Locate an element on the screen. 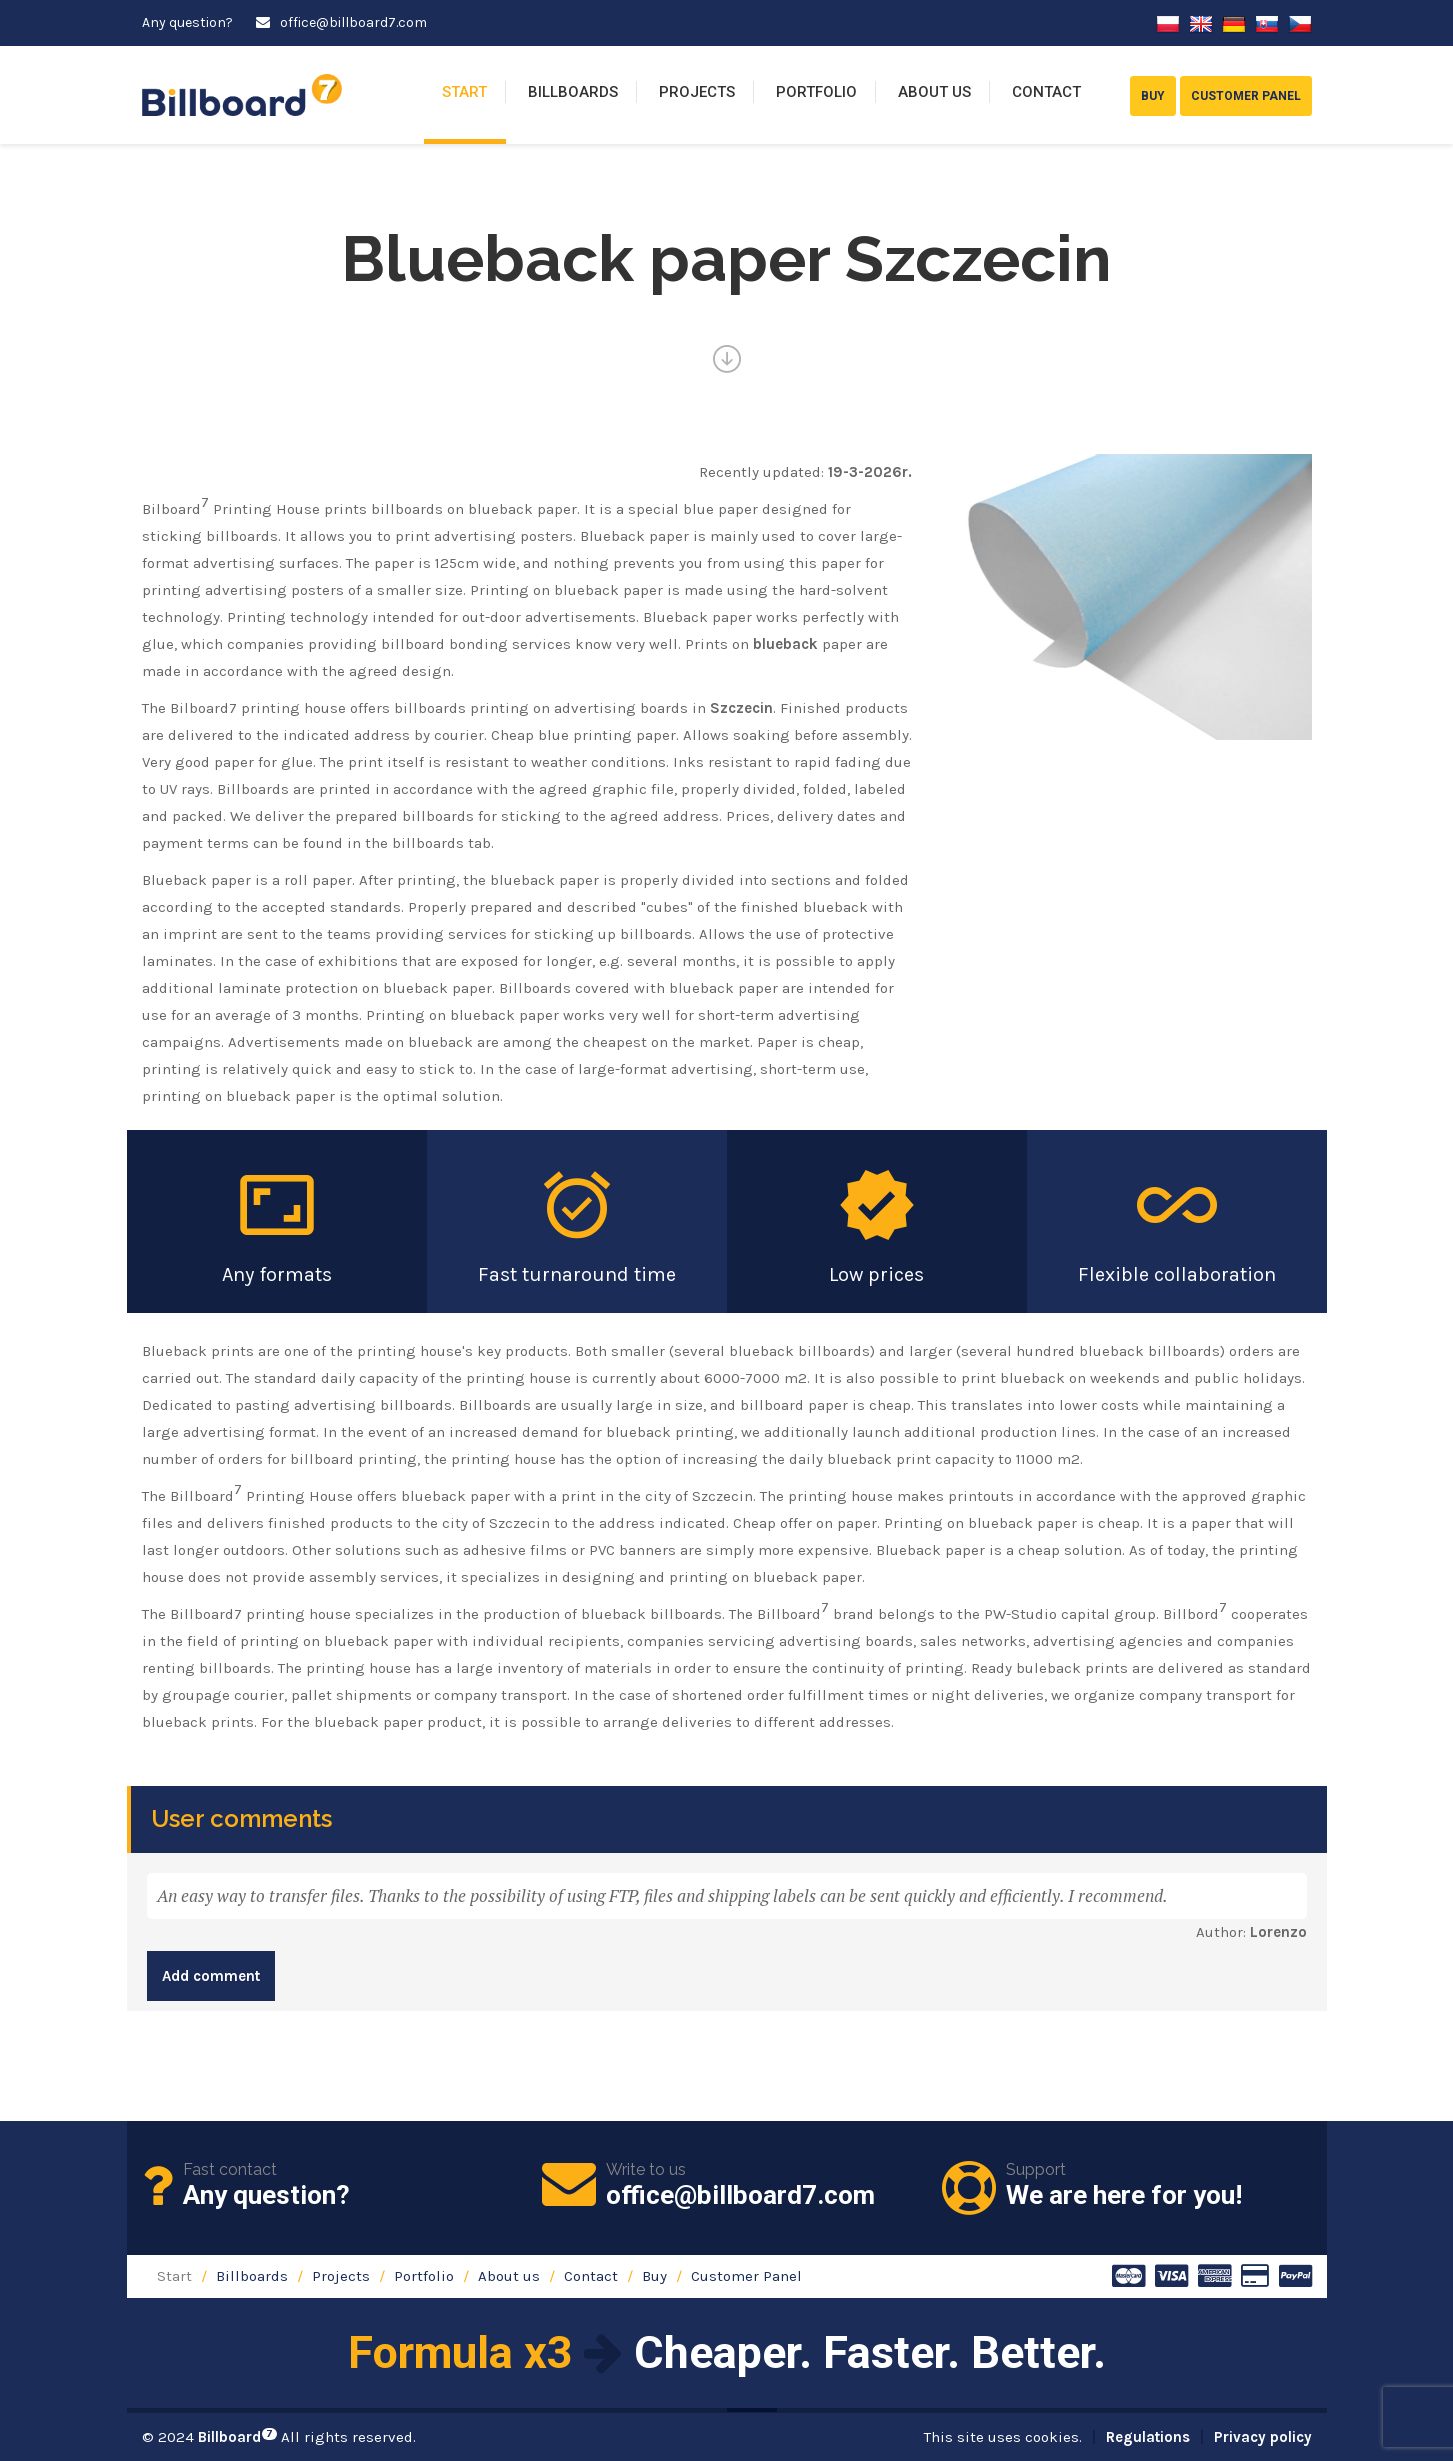  Billboard is located at coordinates (237, 2437).